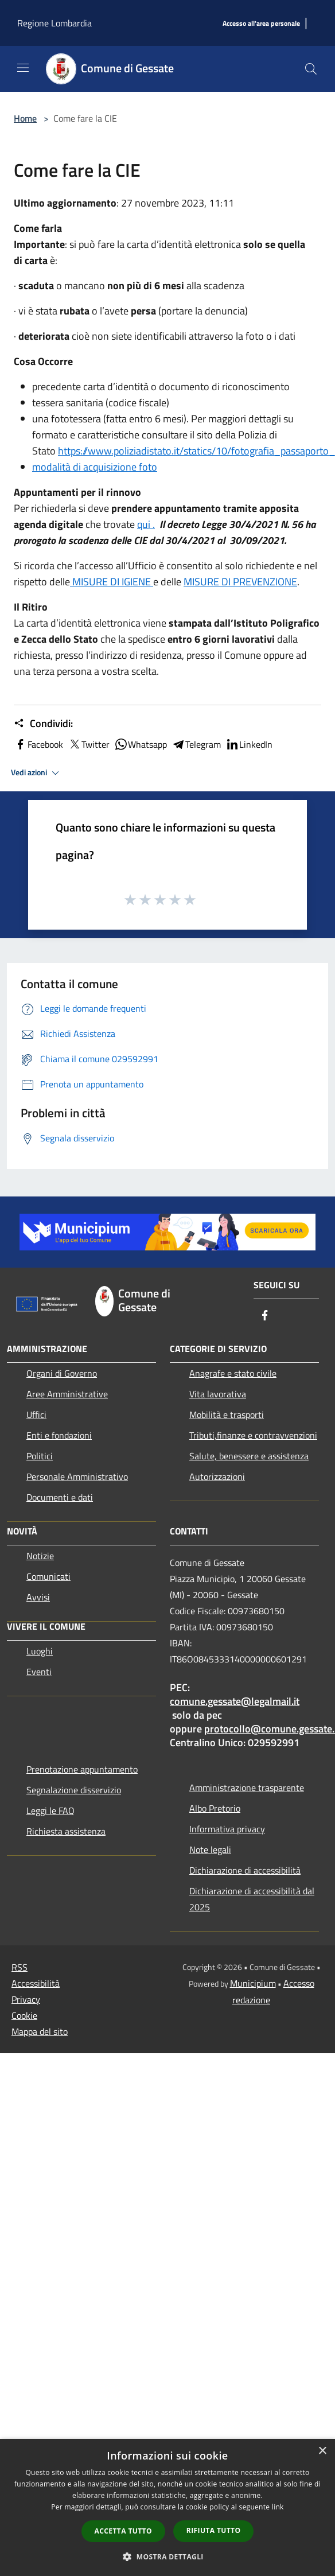 This screenshot has width=335, height=2576. What do you see at coordinates (94, 467) in the screenshot?
I see `modalità di acquisizione foto` at bounding box center [94, 467].